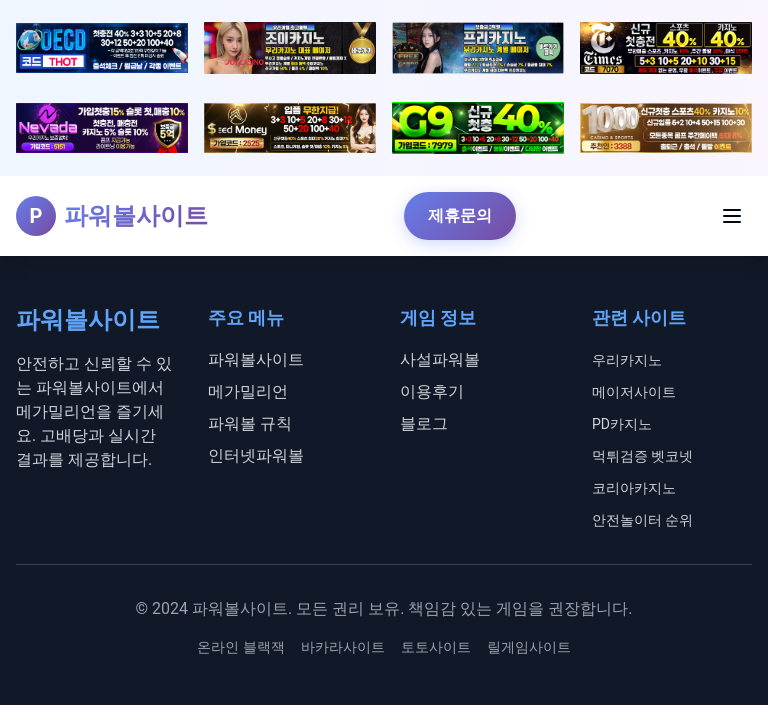 The image size is (768, 720). I want to click on PD카지노, so click(622, 424).